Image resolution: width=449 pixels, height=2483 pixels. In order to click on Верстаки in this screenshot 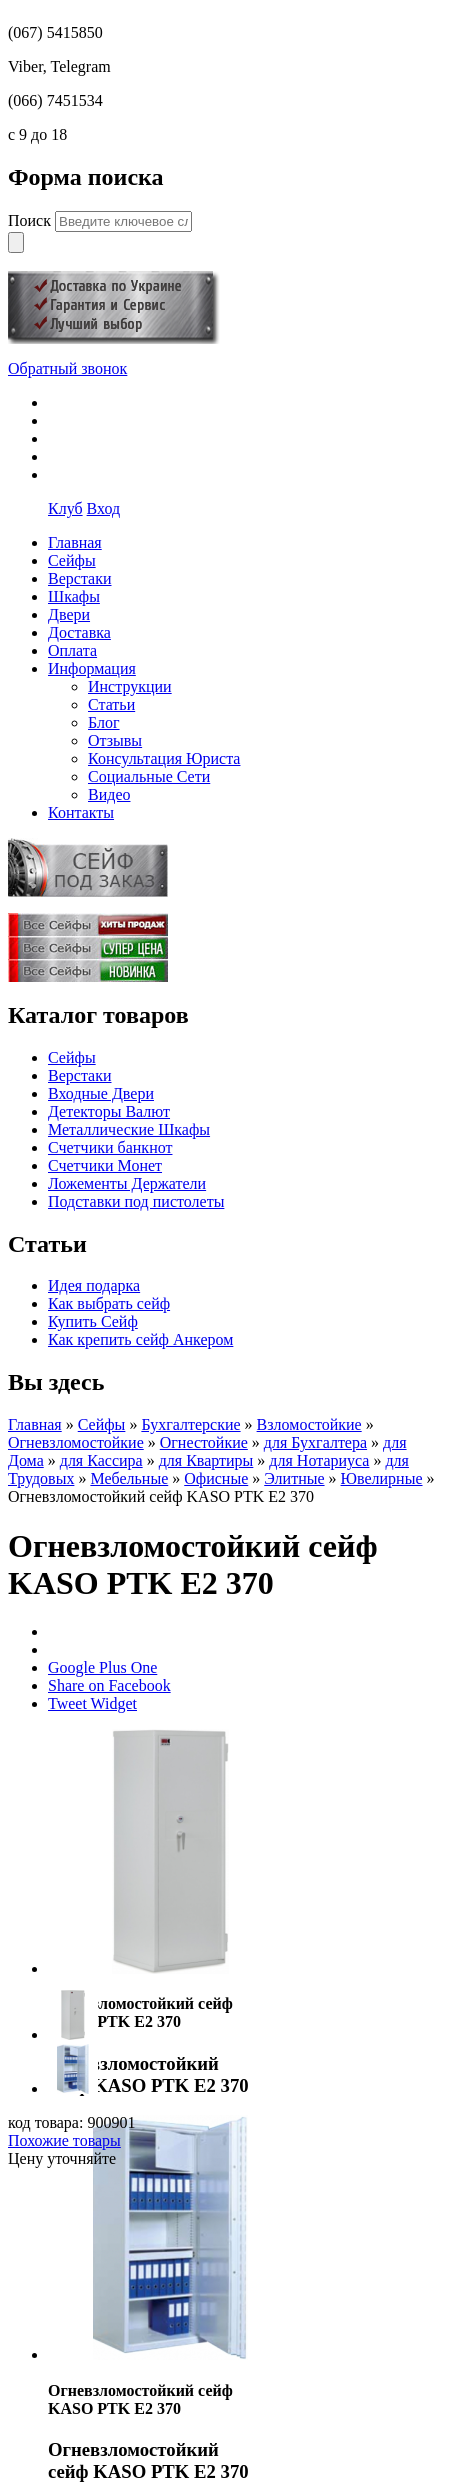, I will do `click(80, 1075)`.